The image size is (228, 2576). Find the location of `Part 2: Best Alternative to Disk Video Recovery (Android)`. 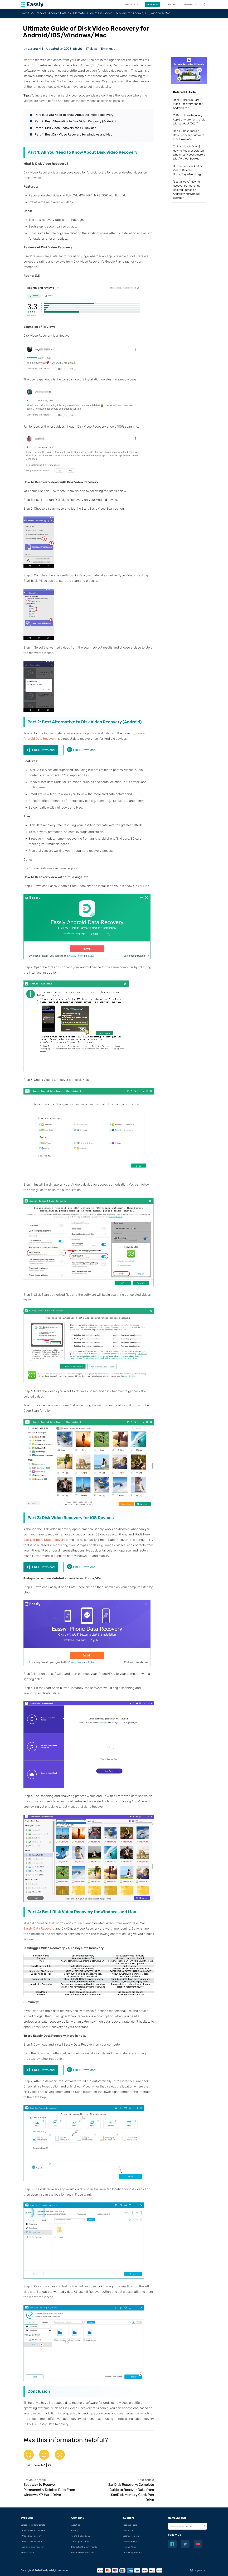

Part 2: Best Alternative to Disk Video Recovery (Android) is located at coordinates (75, 121).